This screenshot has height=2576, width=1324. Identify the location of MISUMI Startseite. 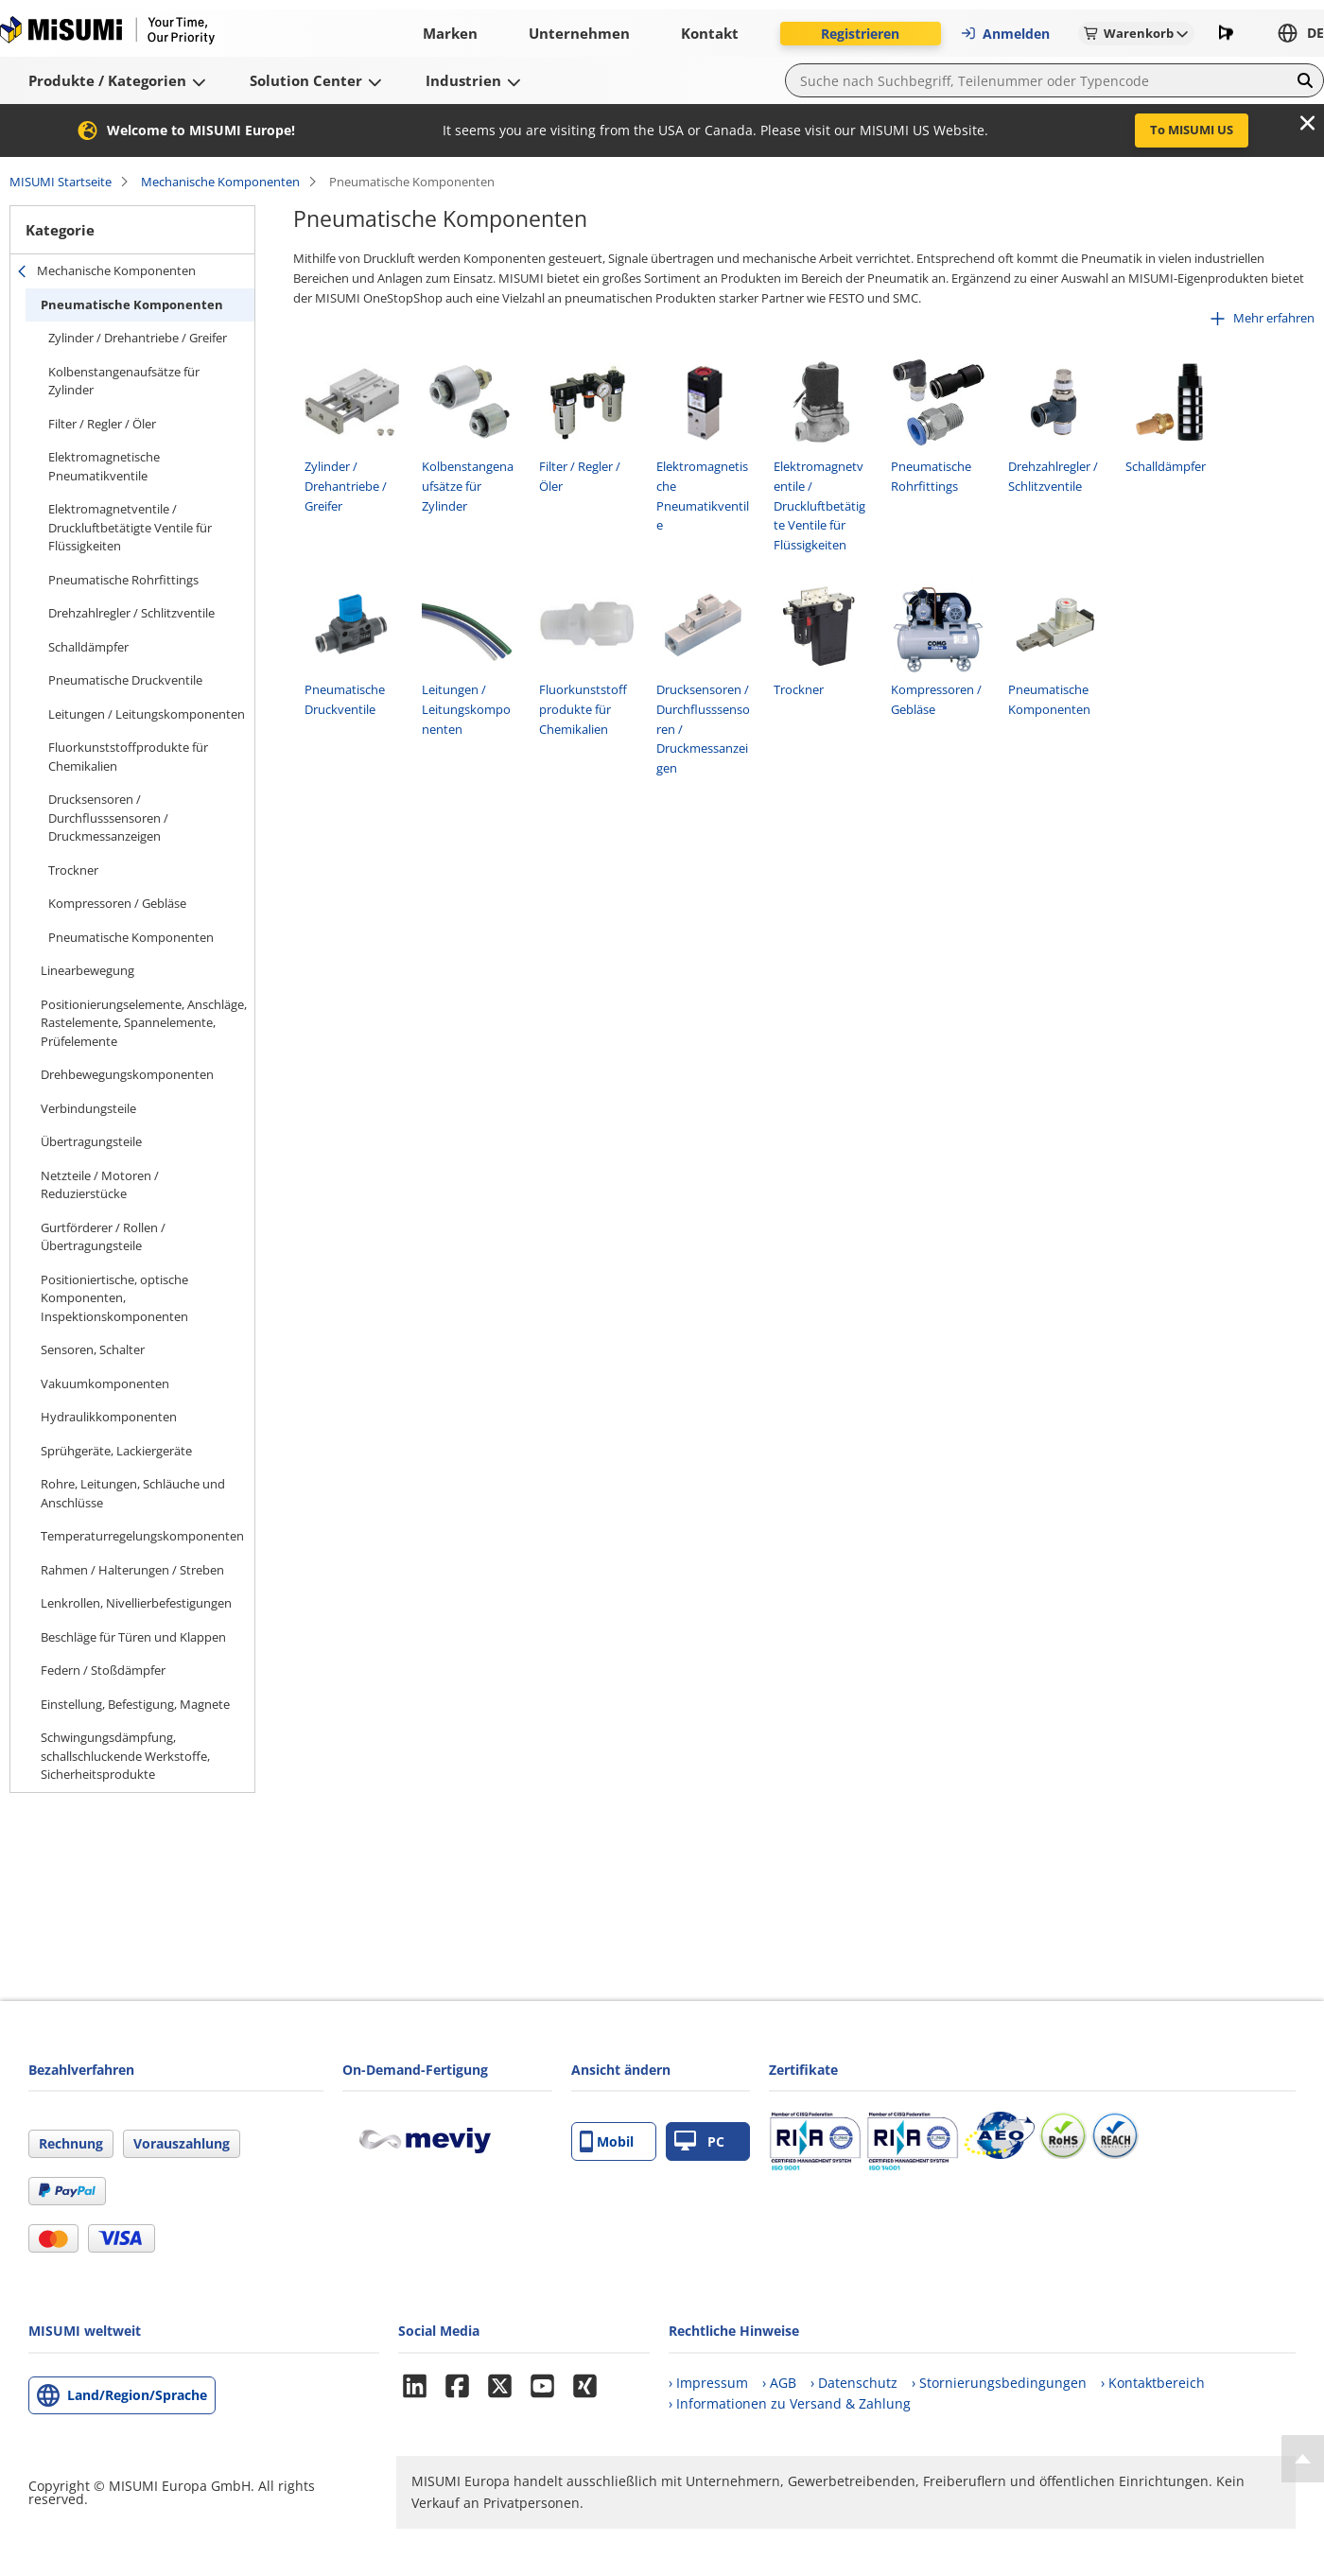
(60, 181).